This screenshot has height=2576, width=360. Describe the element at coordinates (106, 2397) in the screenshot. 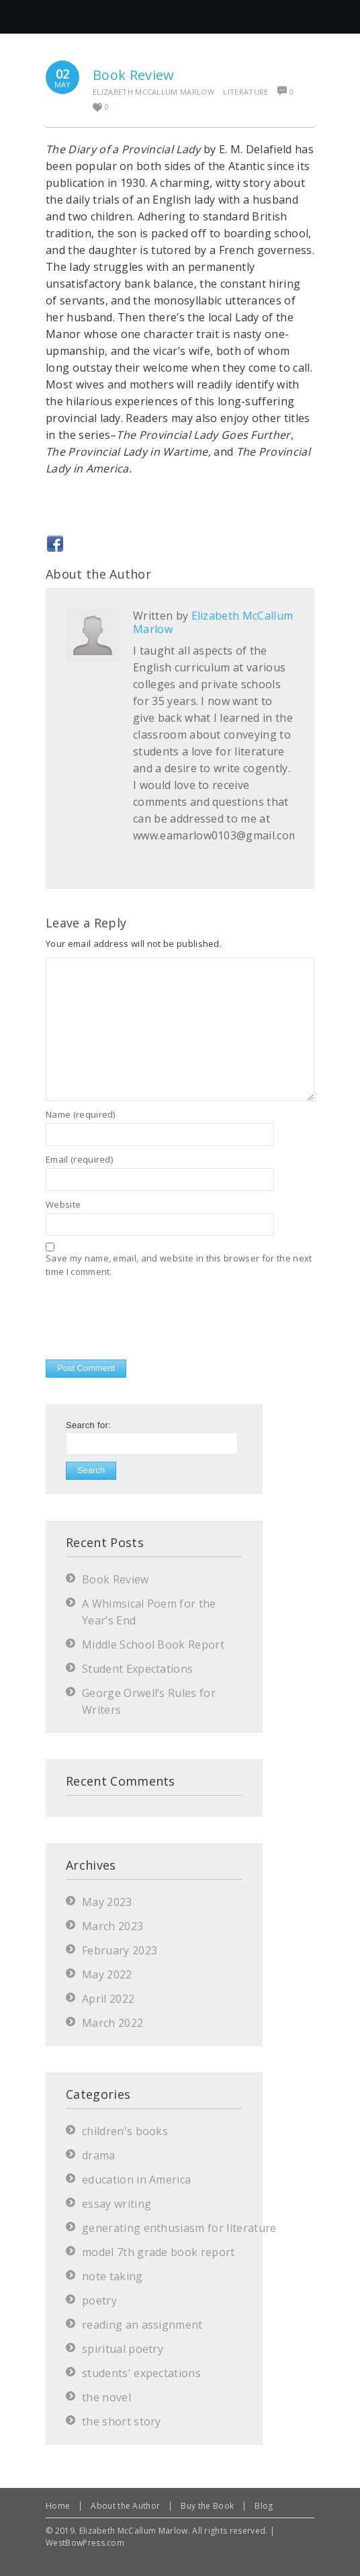

I see `the novel` at that location.